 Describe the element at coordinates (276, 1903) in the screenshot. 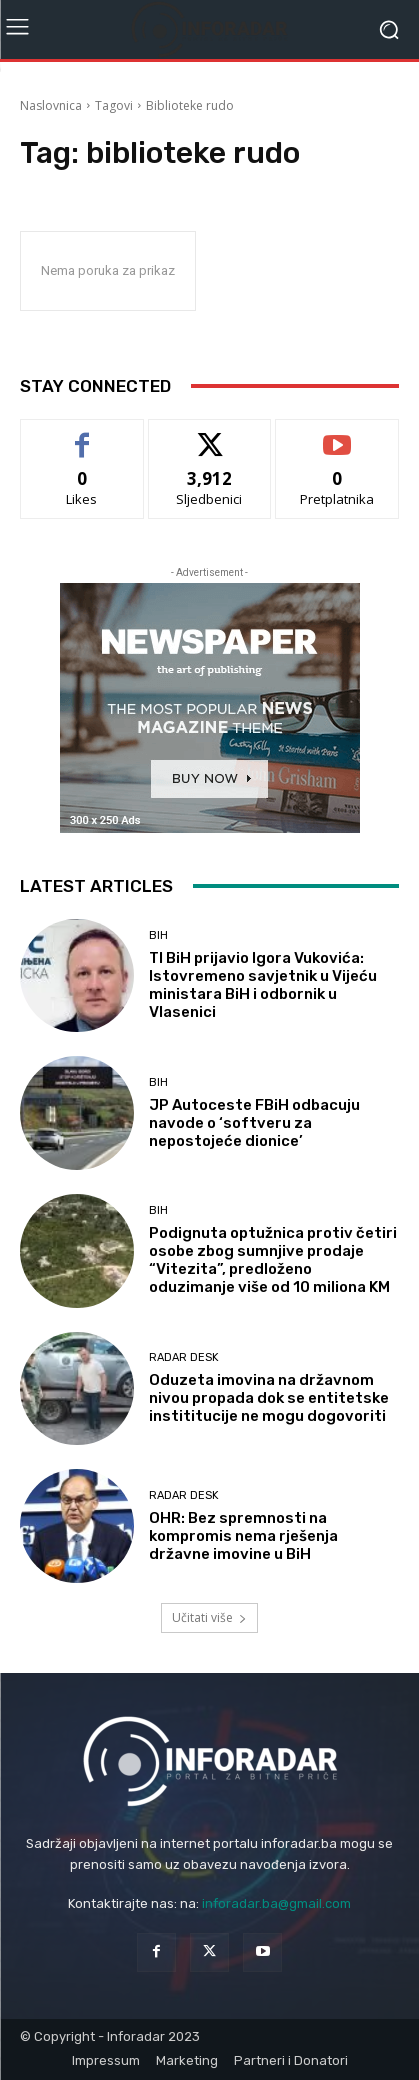

I see `inforadar.ba@gmail.com` at that location.